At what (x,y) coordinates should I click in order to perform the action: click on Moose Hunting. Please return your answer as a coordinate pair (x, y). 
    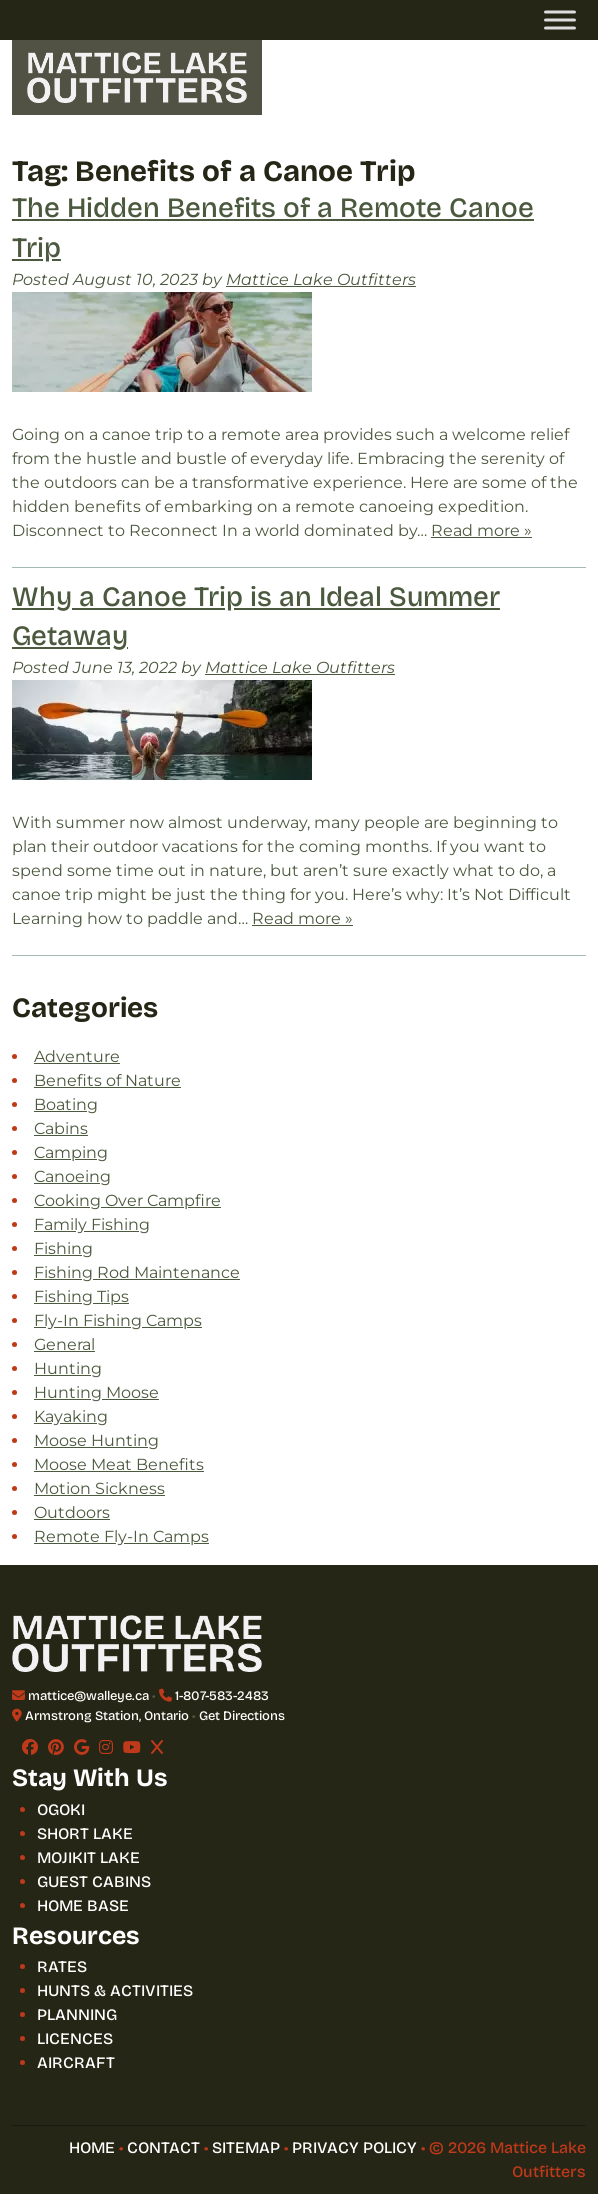
    Looking at the image, I should click on (96, 1440).